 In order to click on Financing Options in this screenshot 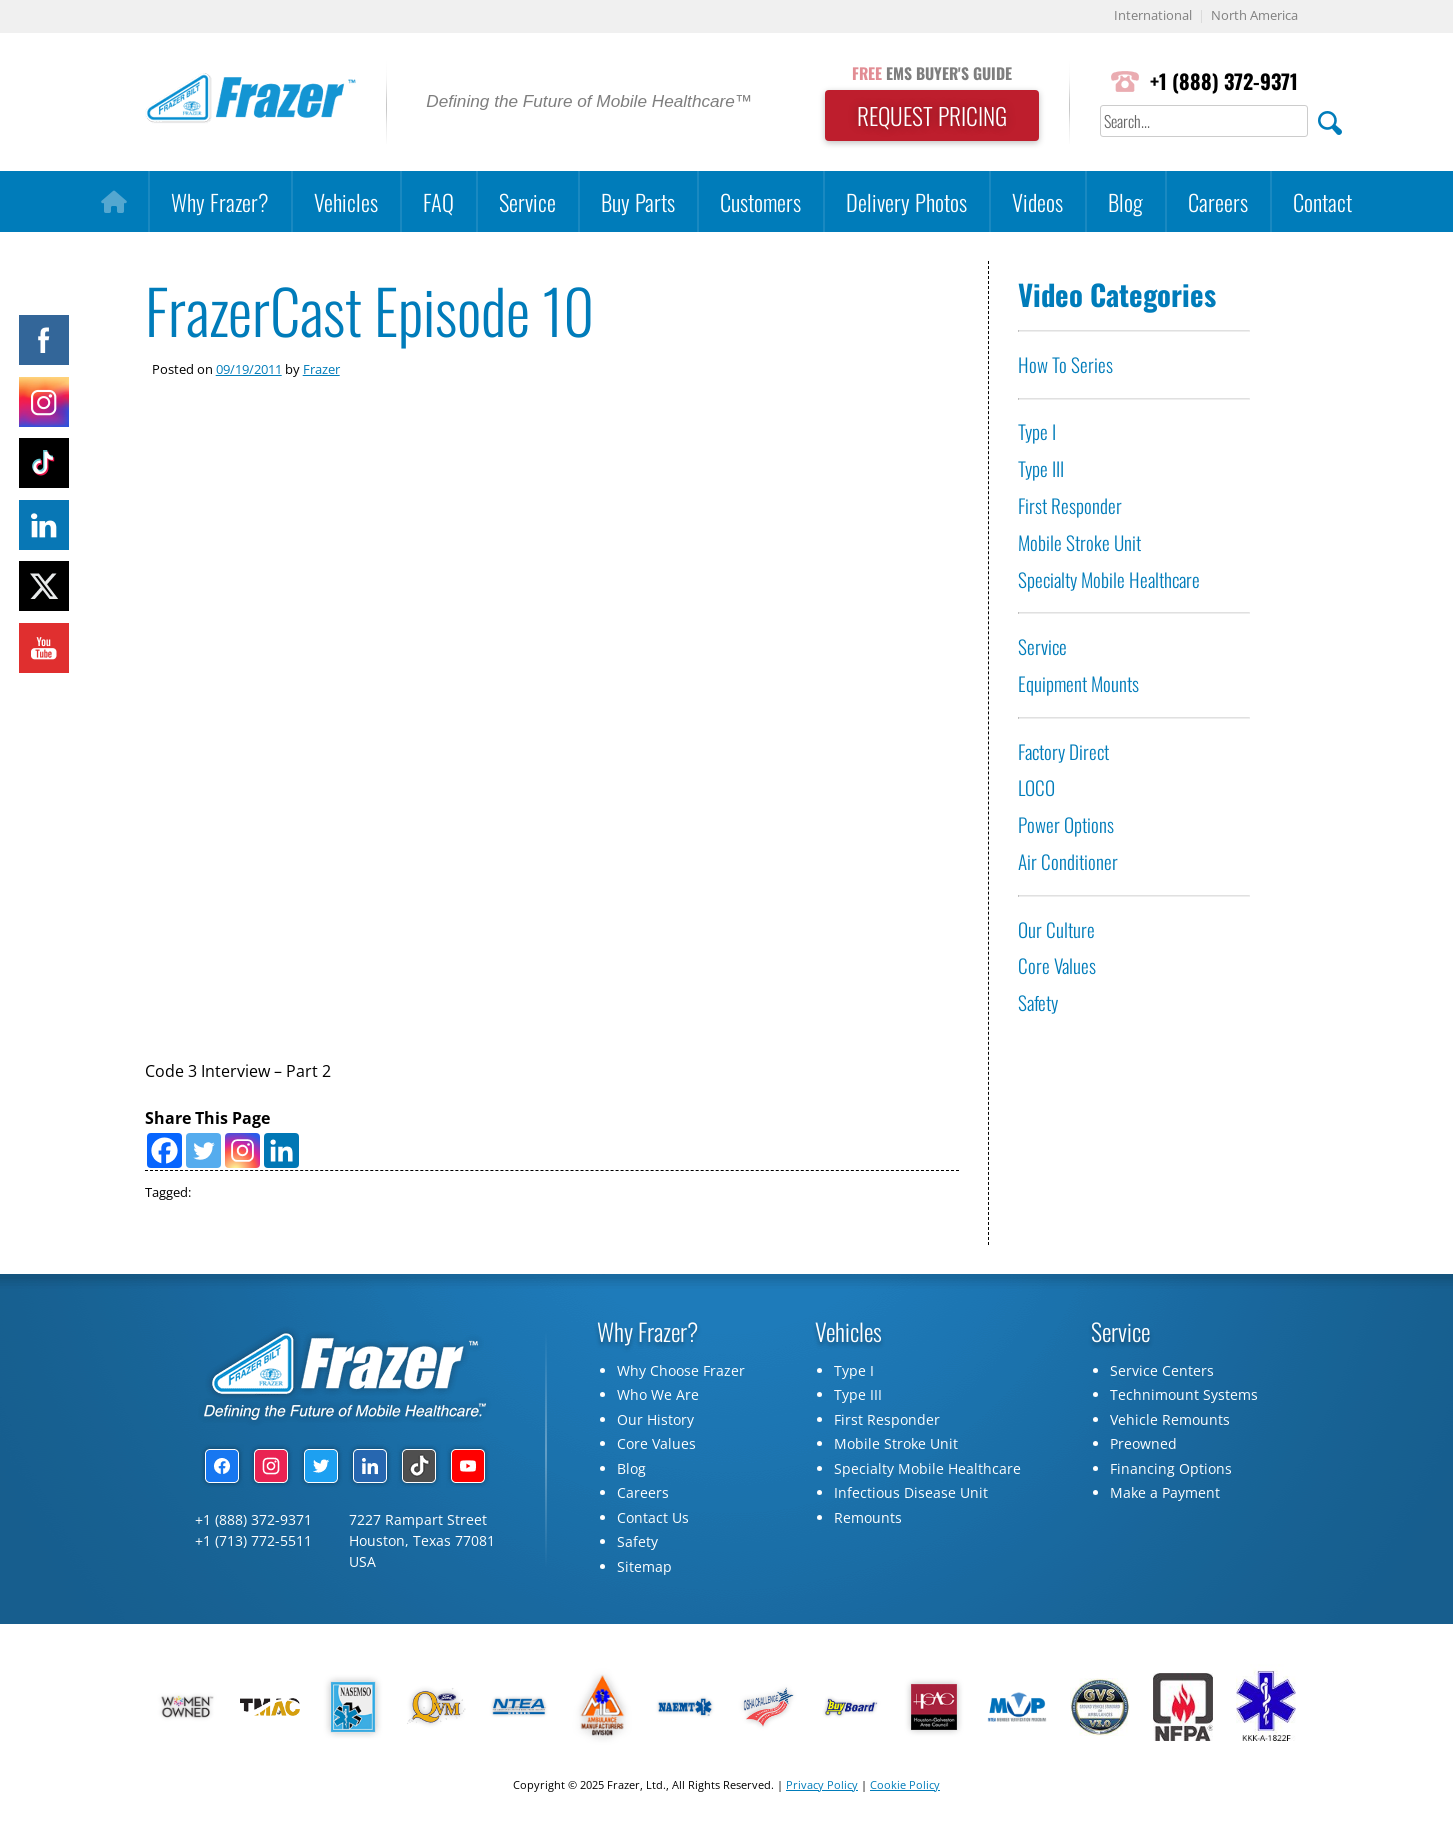, I will do `click(1171, 1471)`.